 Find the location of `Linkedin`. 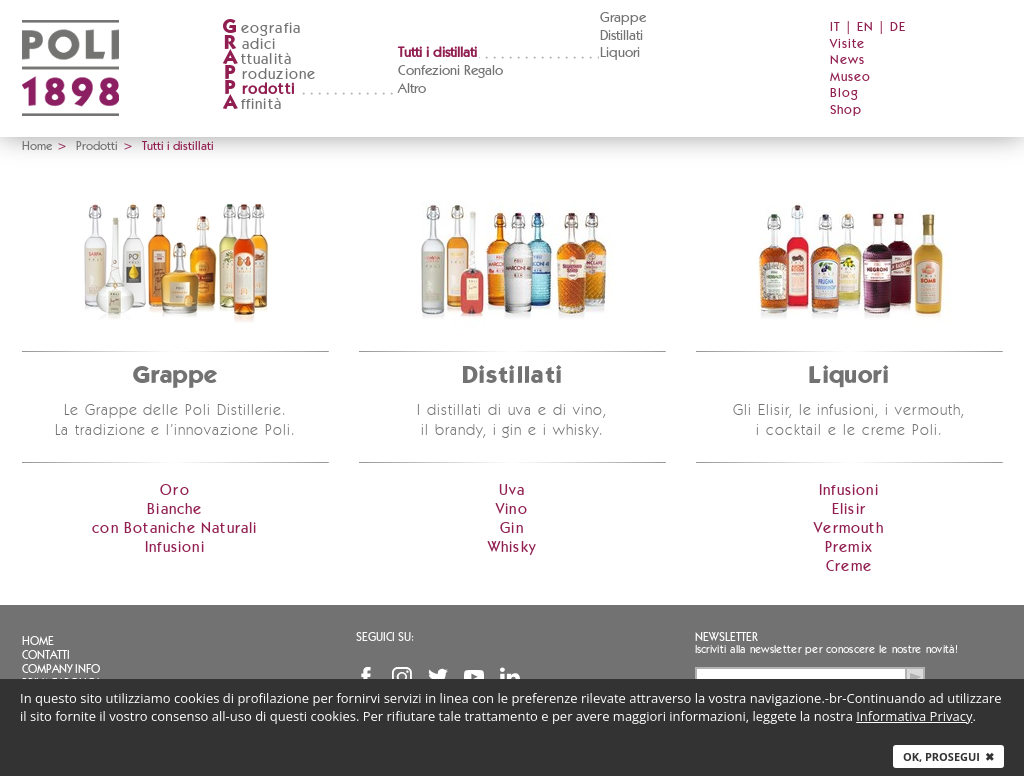

Linkedin is located at coordinates (510, 677).